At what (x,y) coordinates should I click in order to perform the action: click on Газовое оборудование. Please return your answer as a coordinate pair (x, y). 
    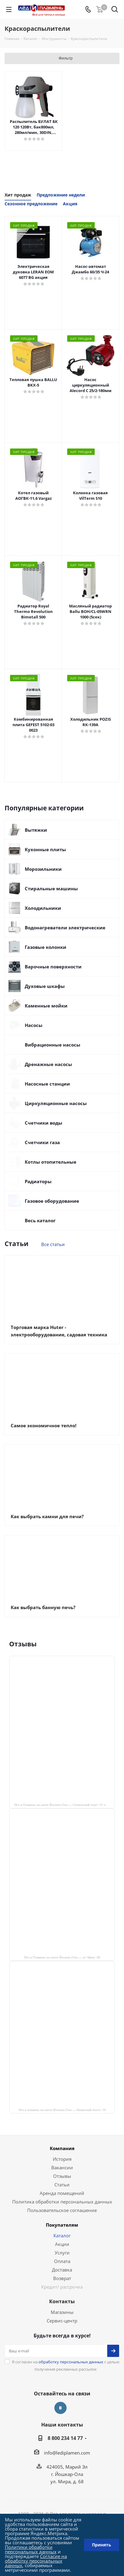
    Looking at the image, I should click on (52, 1201).